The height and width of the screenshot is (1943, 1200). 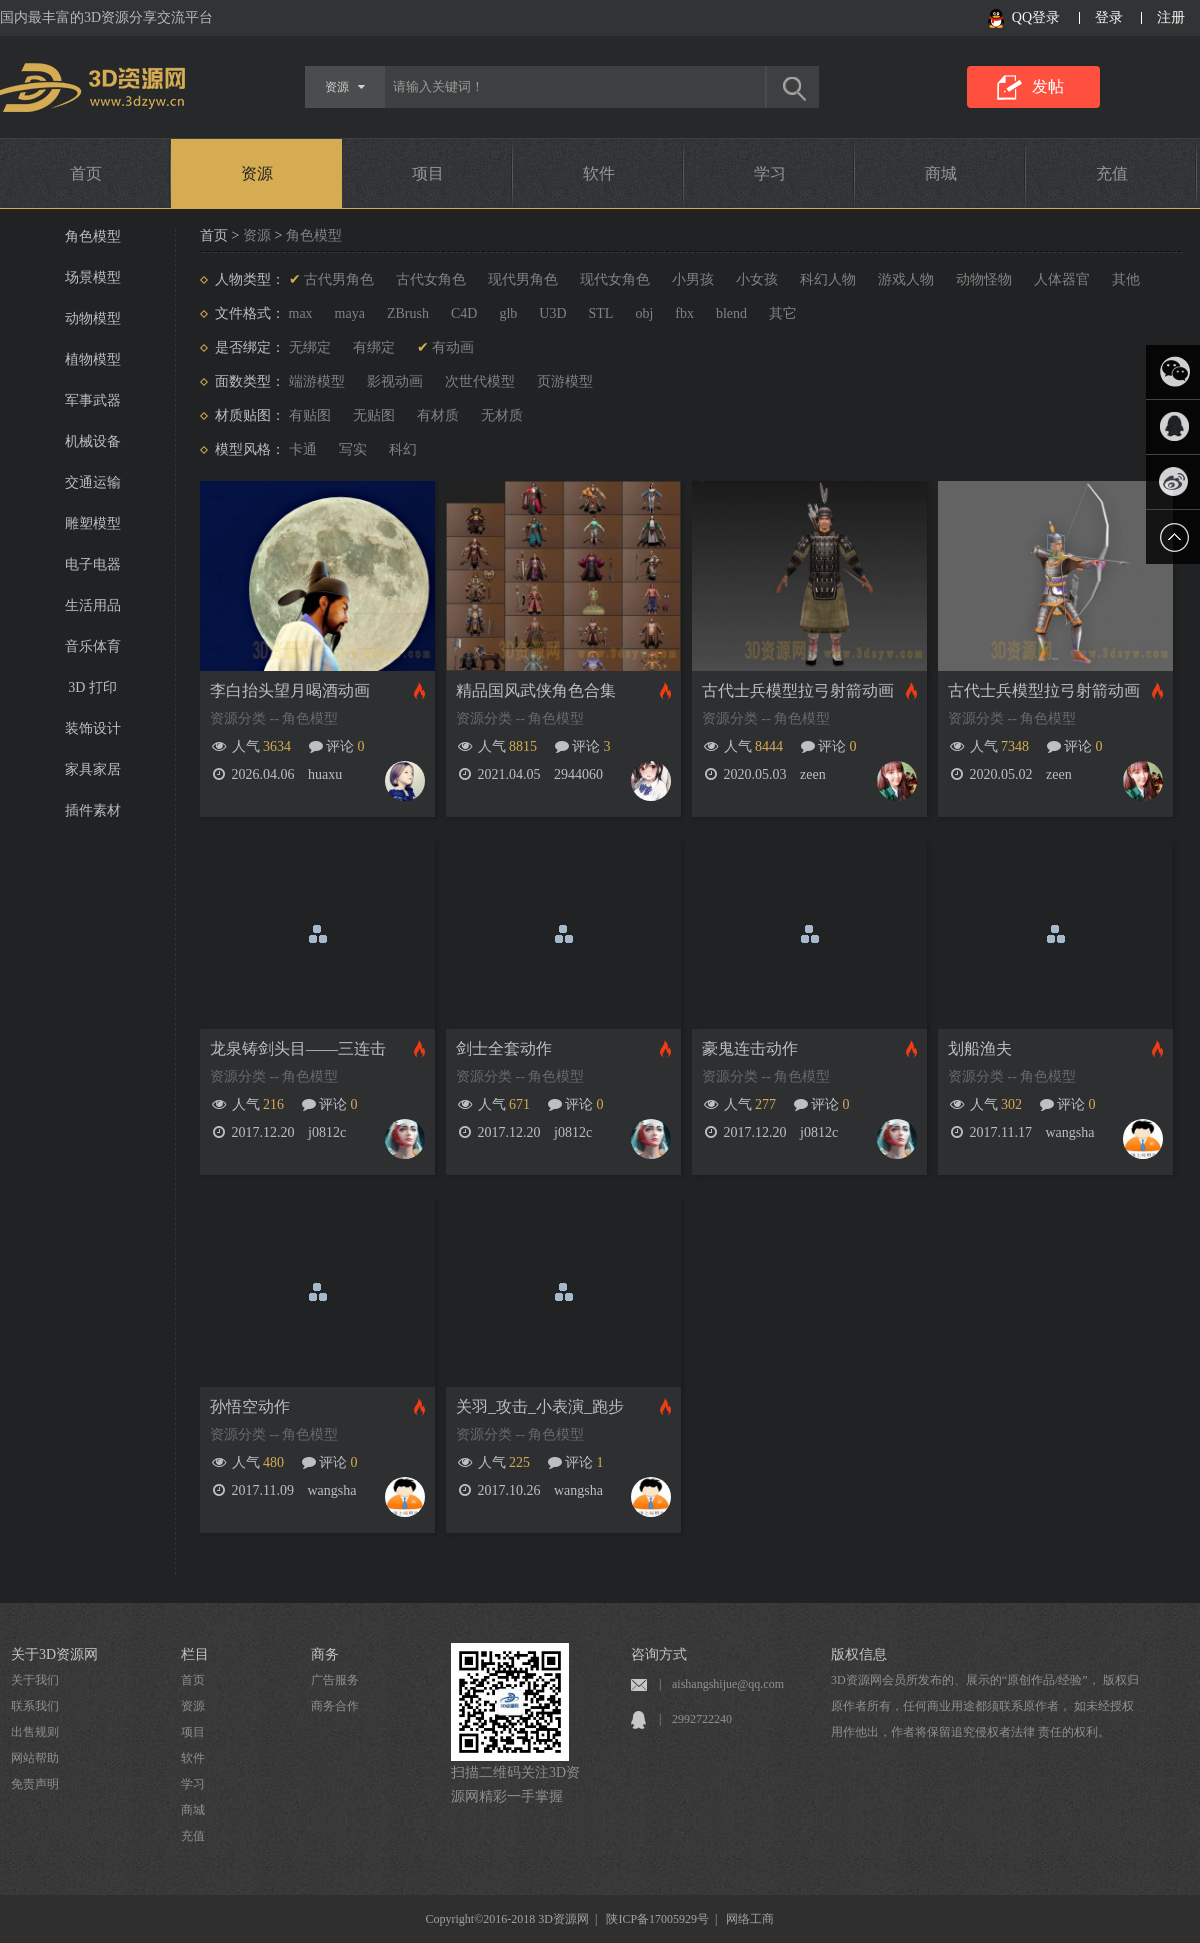 What do you see at coordinates (453, 347) in the screenshot?
I see `有动画` at bounding box center [453, 347].